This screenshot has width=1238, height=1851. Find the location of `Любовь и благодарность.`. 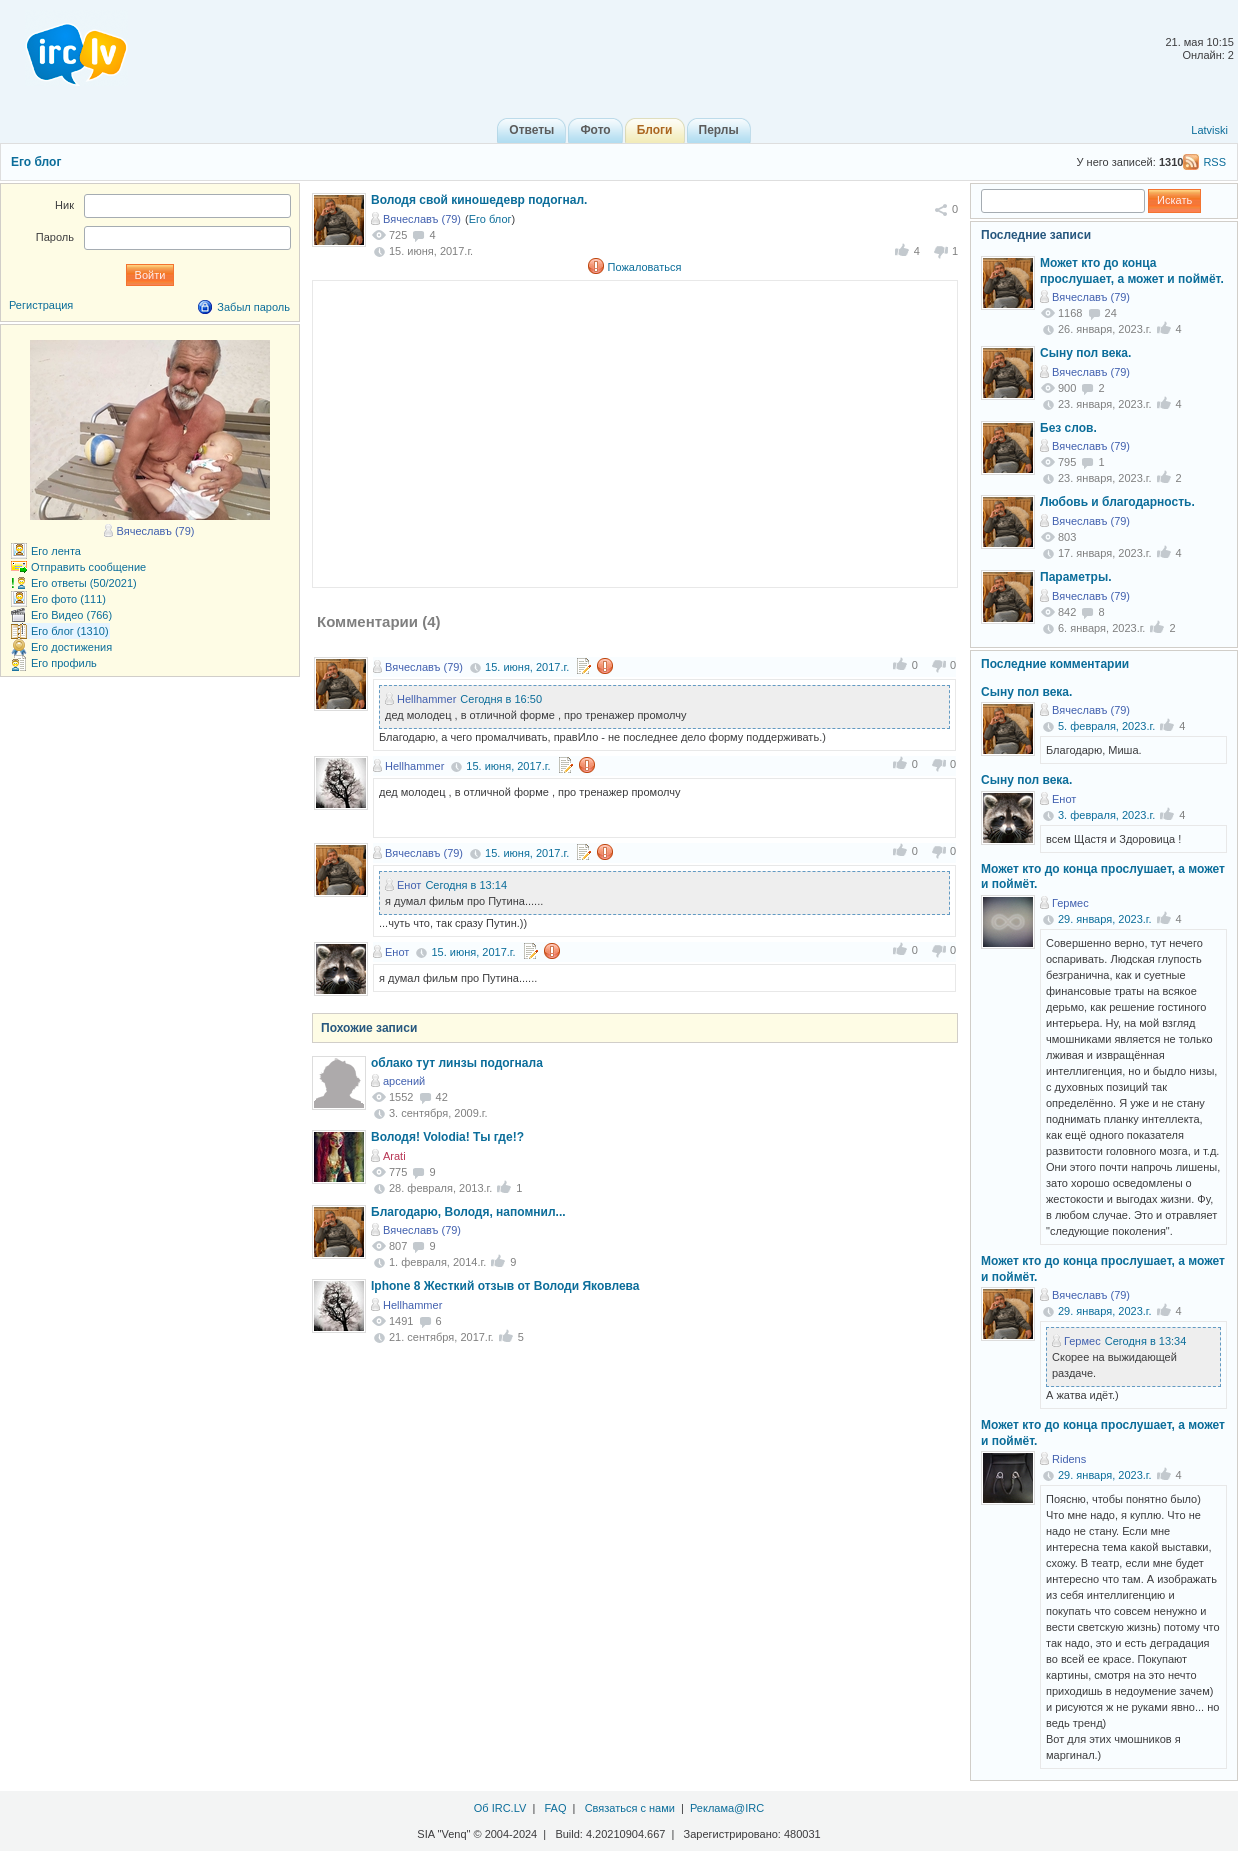

Любовь и благодарность. is located at coordinates (1117, 502).